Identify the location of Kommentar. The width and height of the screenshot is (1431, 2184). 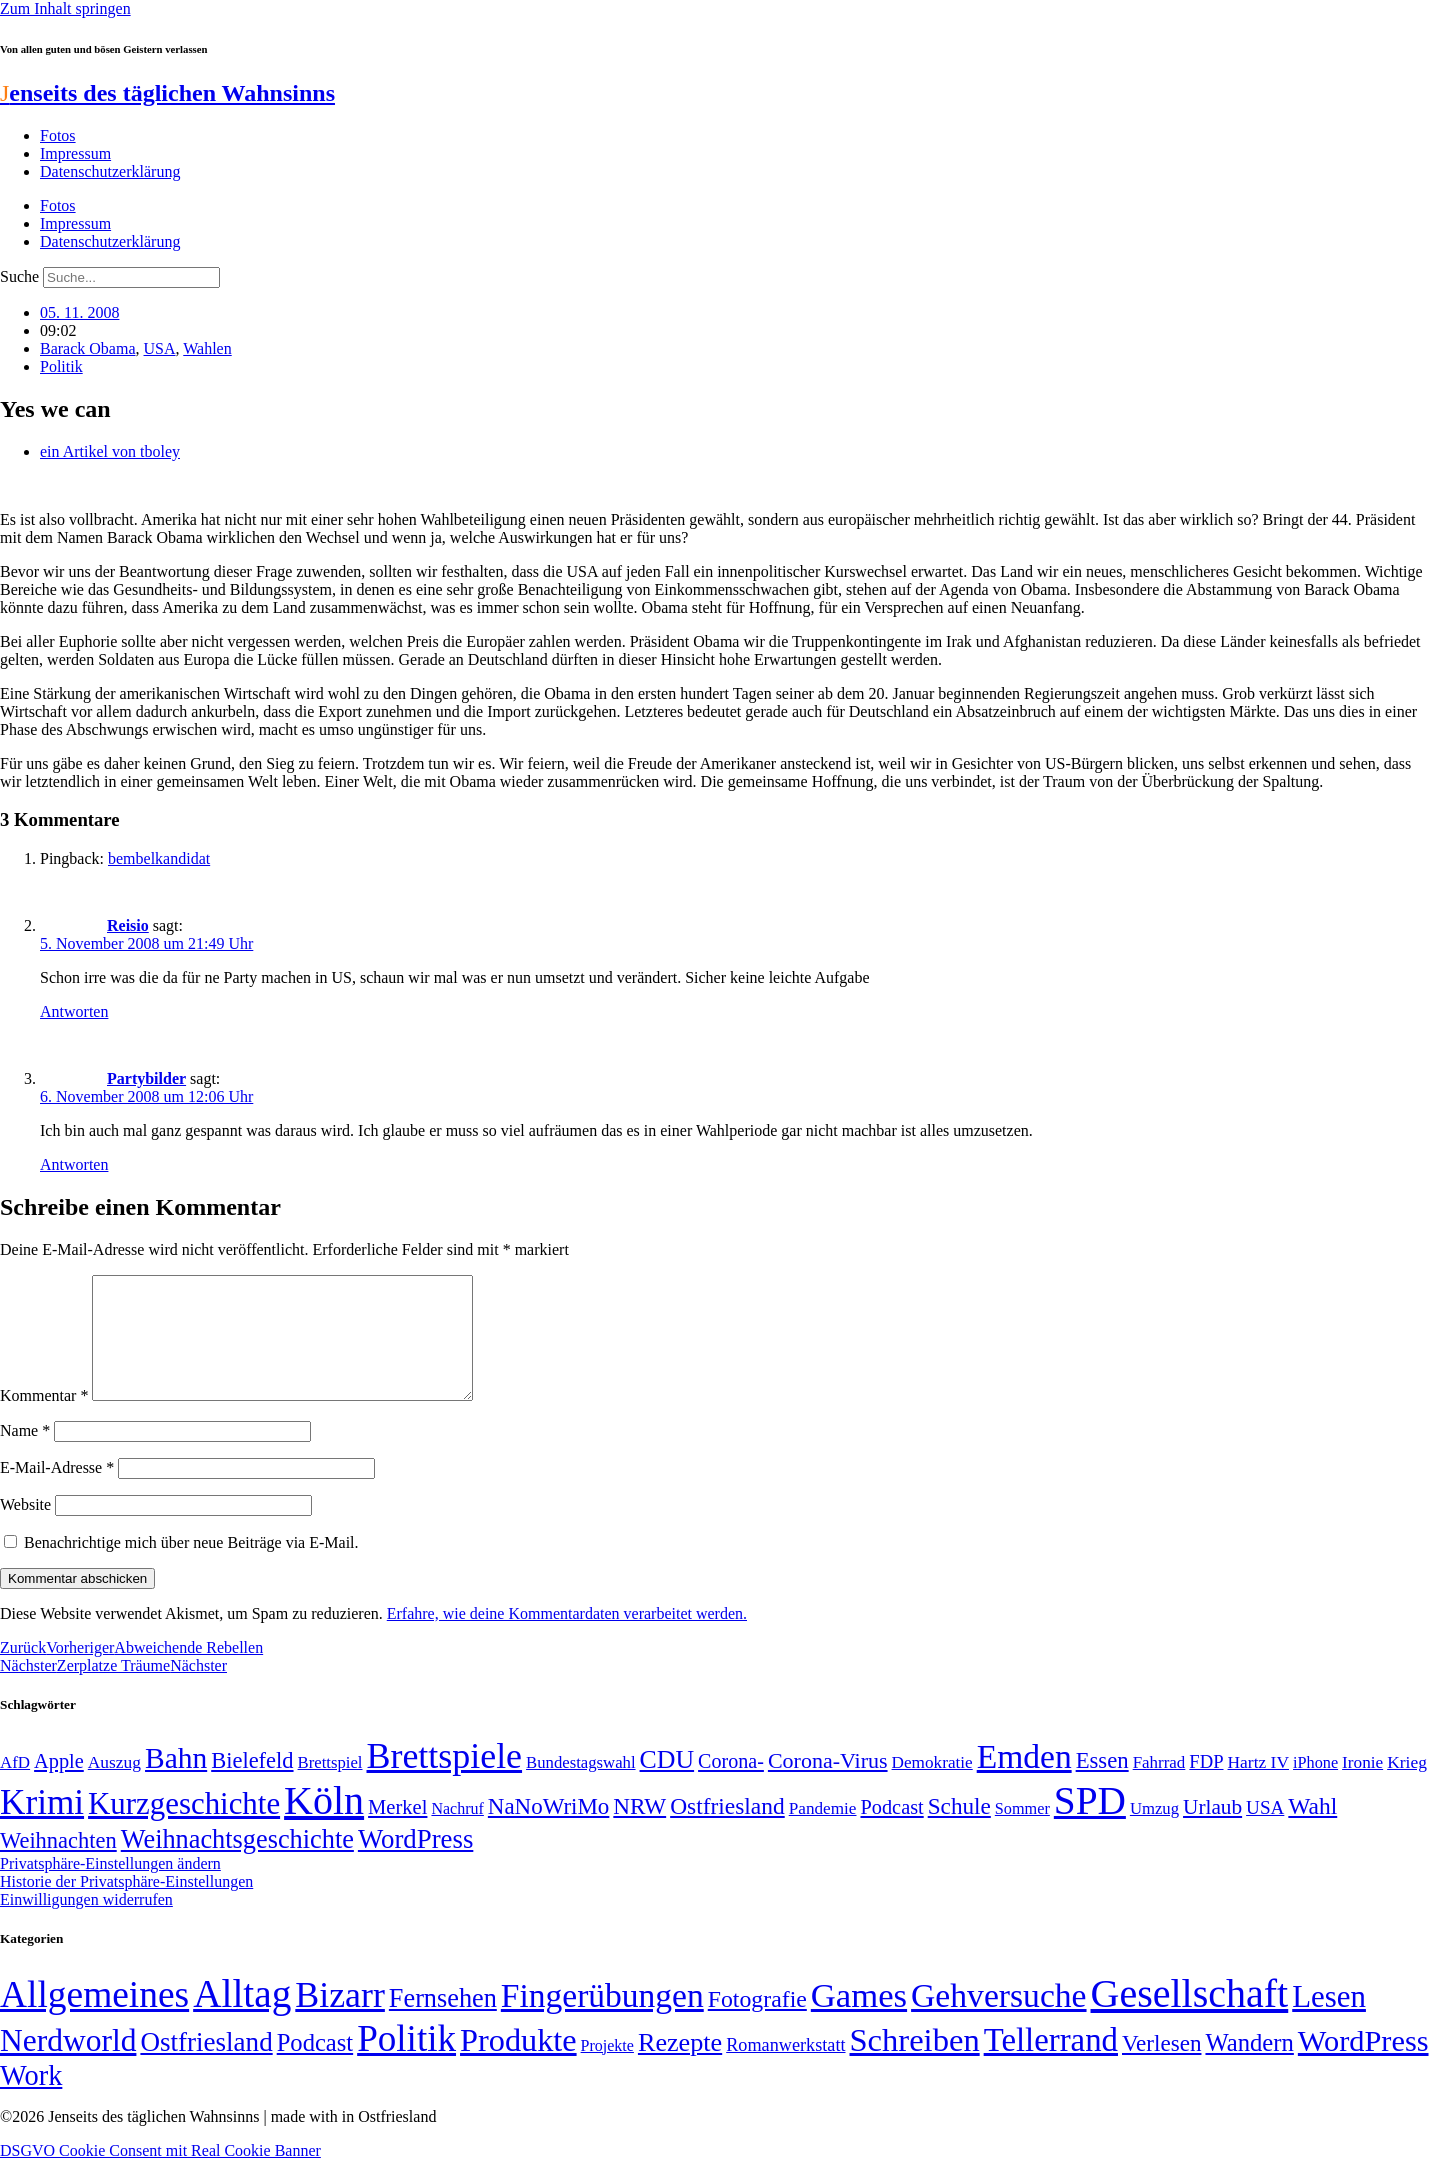
(44, 1419).